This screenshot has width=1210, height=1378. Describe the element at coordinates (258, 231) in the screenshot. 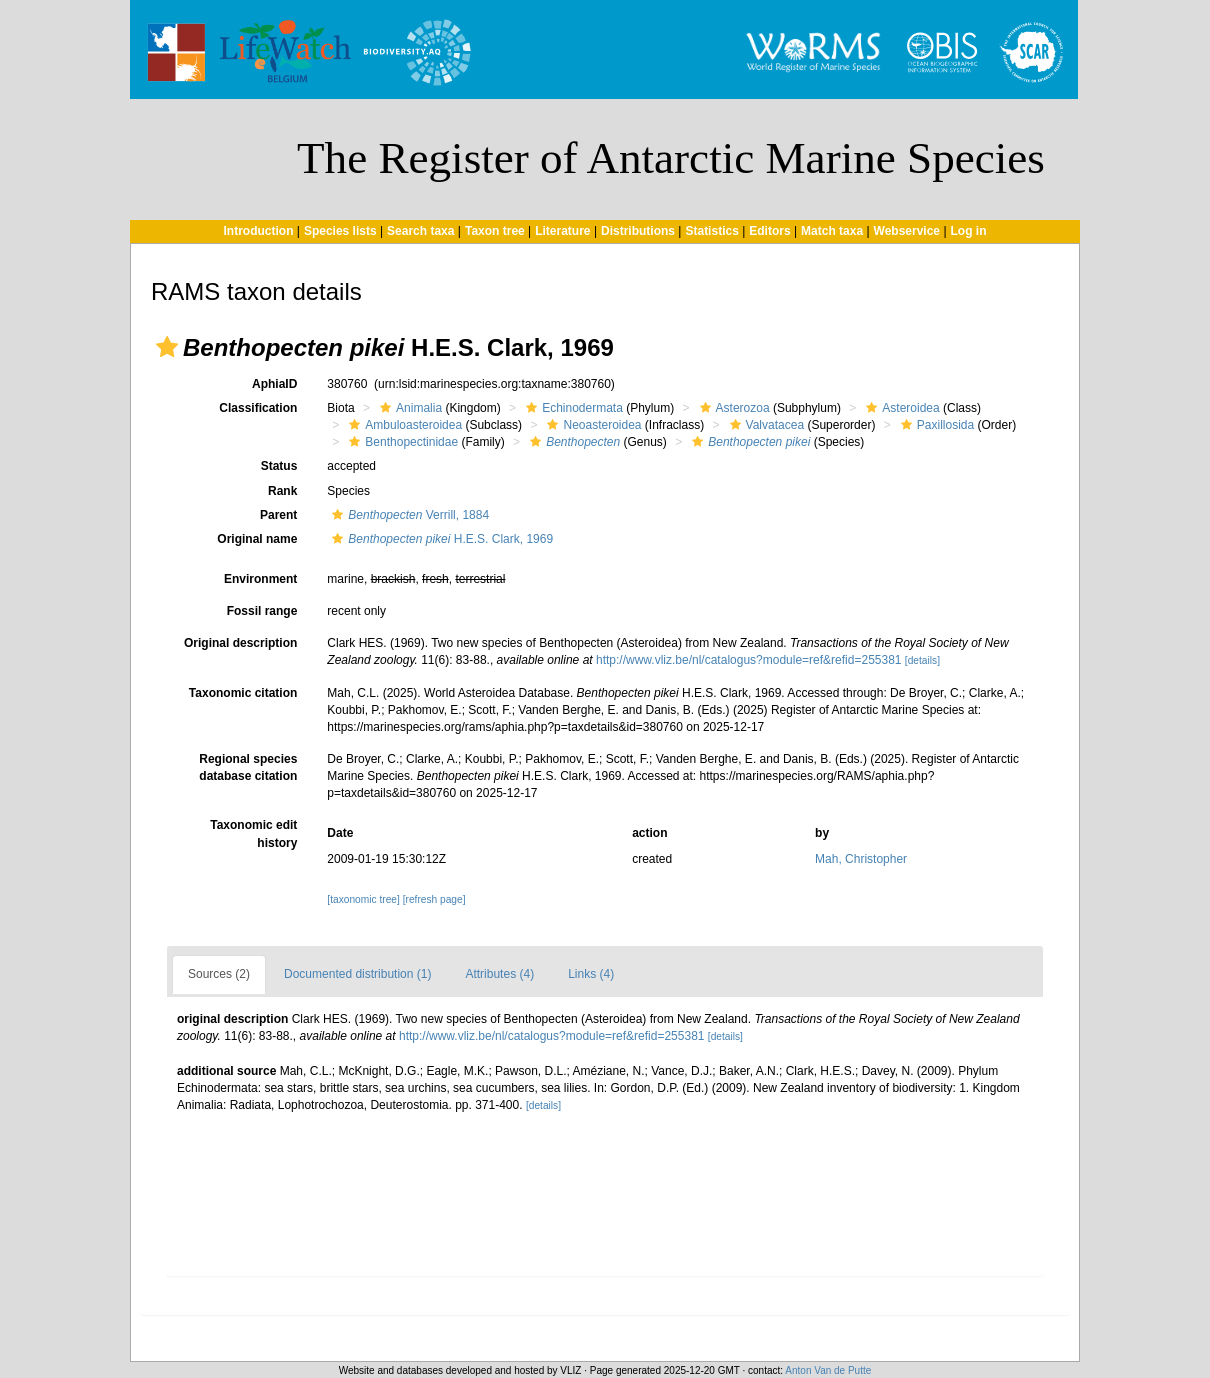

I see `Introduction` at that location.